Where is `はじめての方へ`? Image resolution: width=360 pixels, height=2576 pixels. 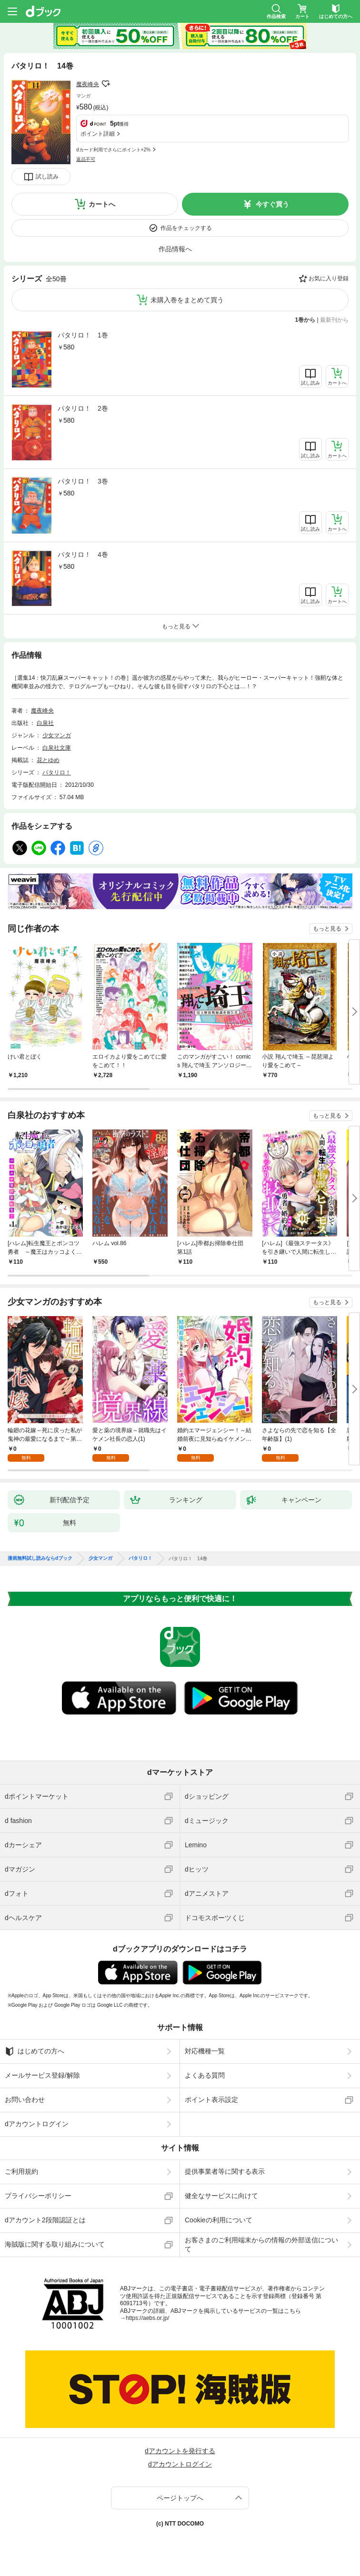
はじめての方へ is located at coordinates (34, 2051).